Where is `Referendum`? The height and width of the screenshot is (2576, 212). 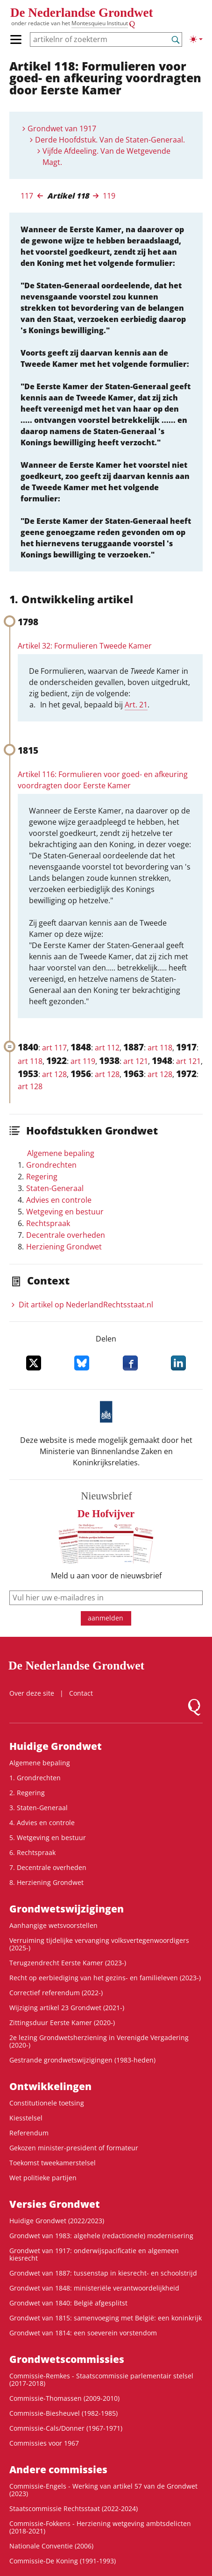
Referendum is located at coordinates (29, 2132).